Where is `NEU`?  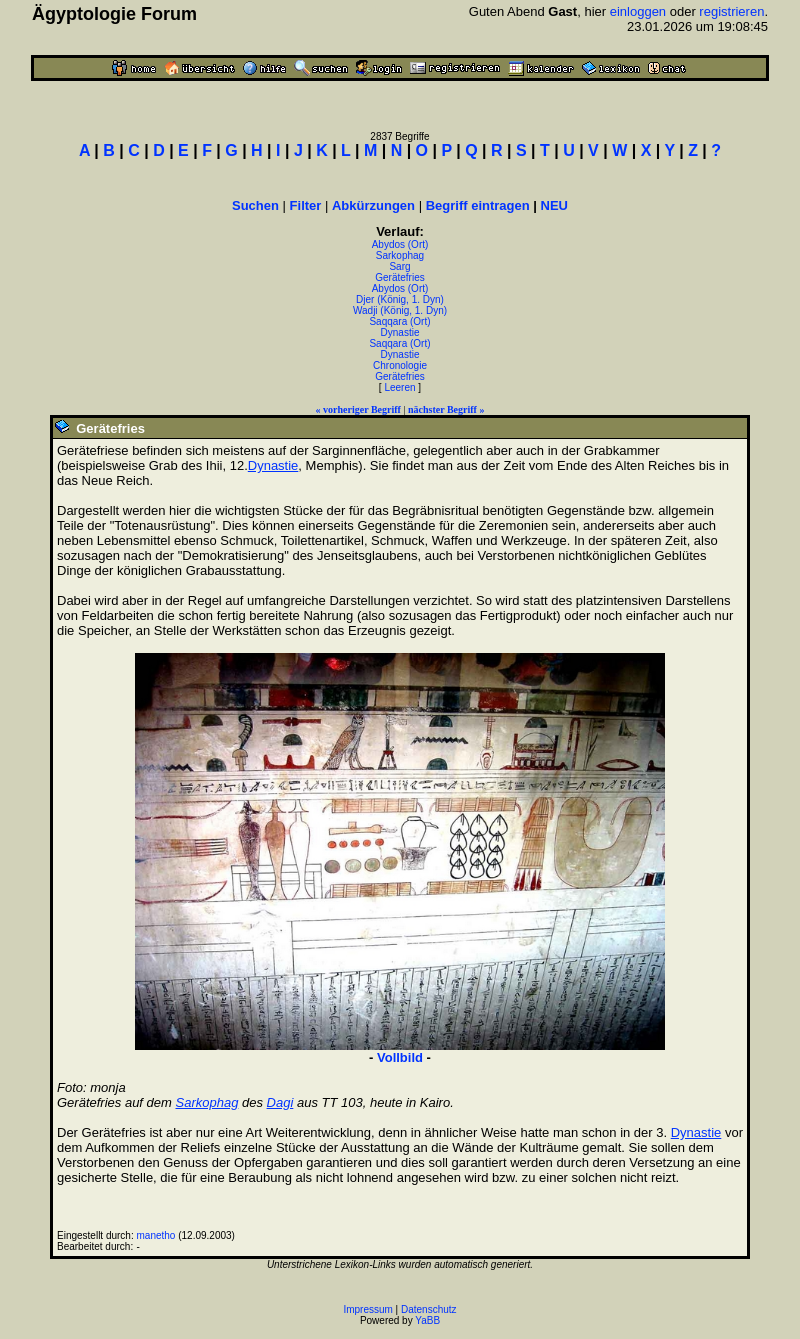 NEU is located at coordinates (554, 205).